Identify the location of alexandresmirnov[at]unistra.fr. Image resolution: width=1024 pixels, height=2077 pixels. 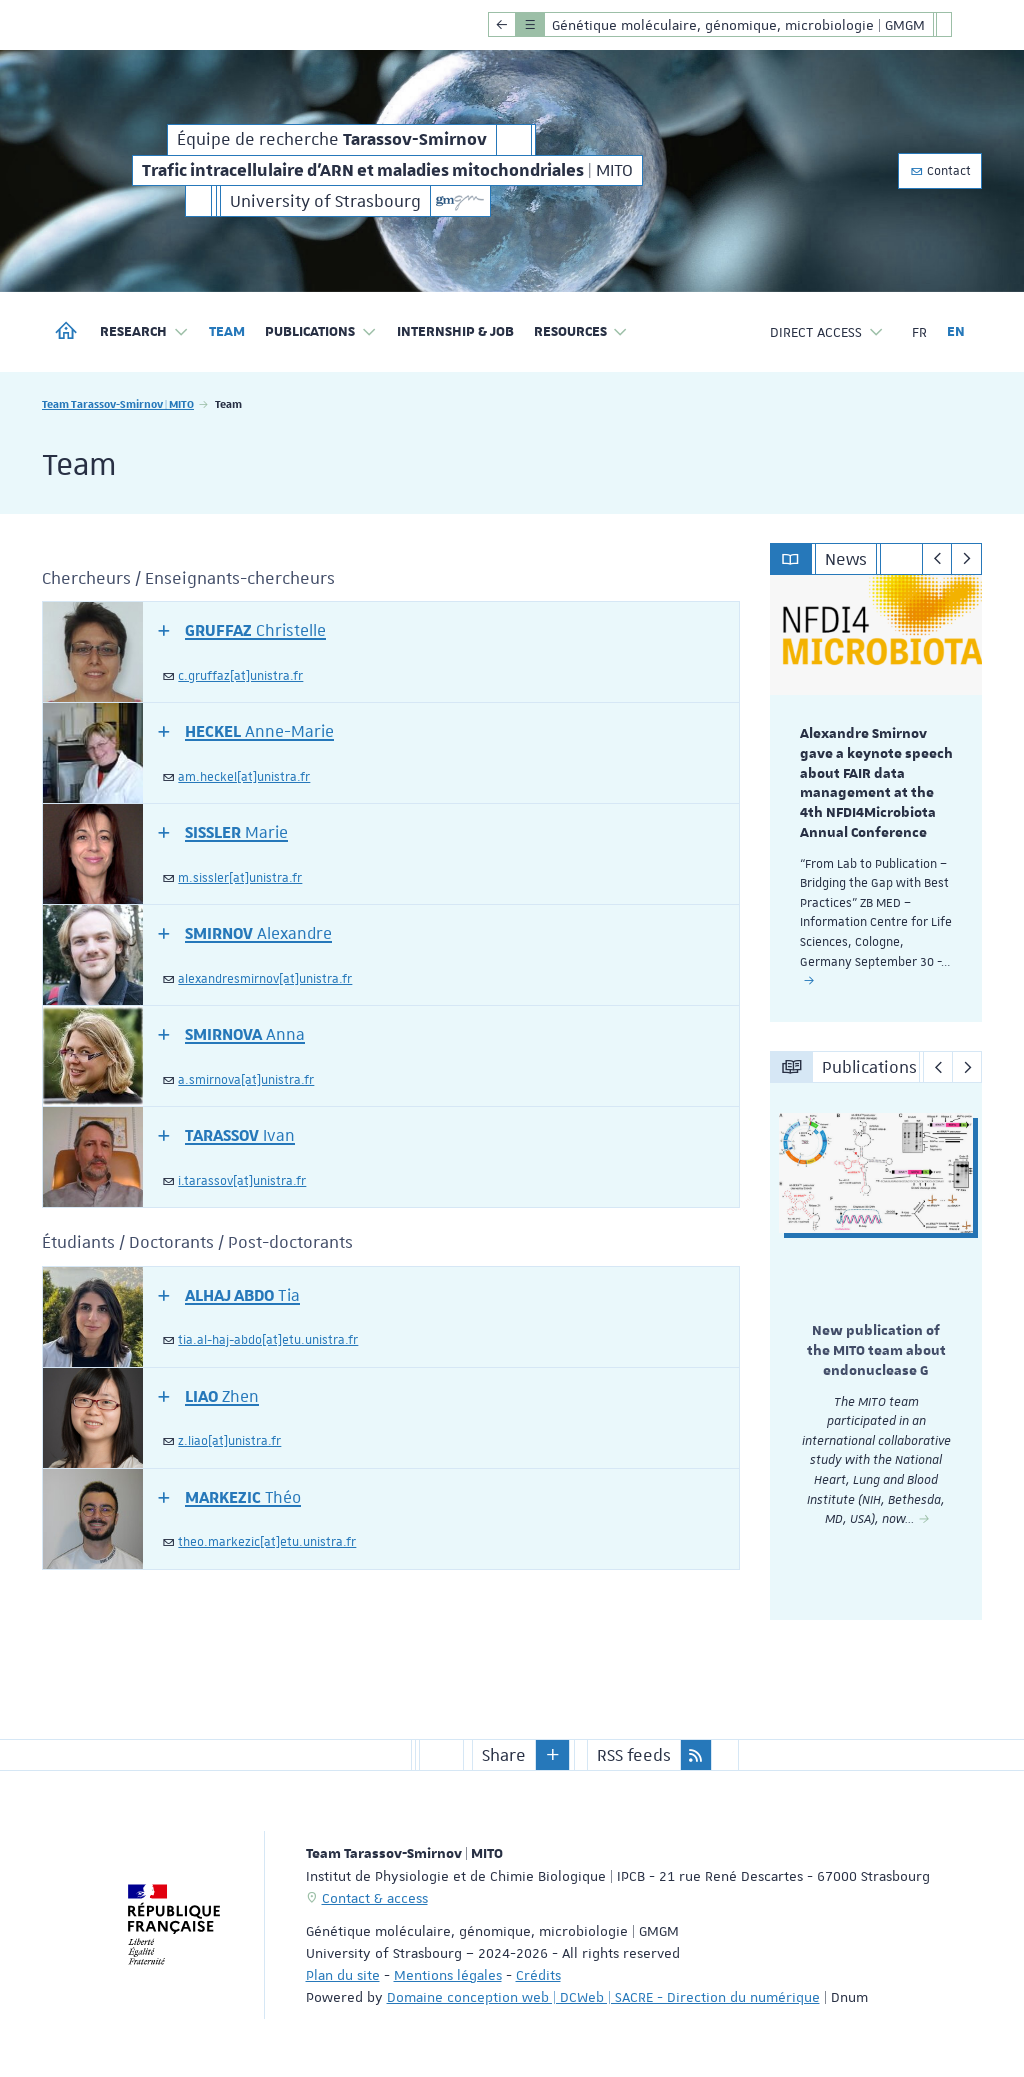
(265, 979).